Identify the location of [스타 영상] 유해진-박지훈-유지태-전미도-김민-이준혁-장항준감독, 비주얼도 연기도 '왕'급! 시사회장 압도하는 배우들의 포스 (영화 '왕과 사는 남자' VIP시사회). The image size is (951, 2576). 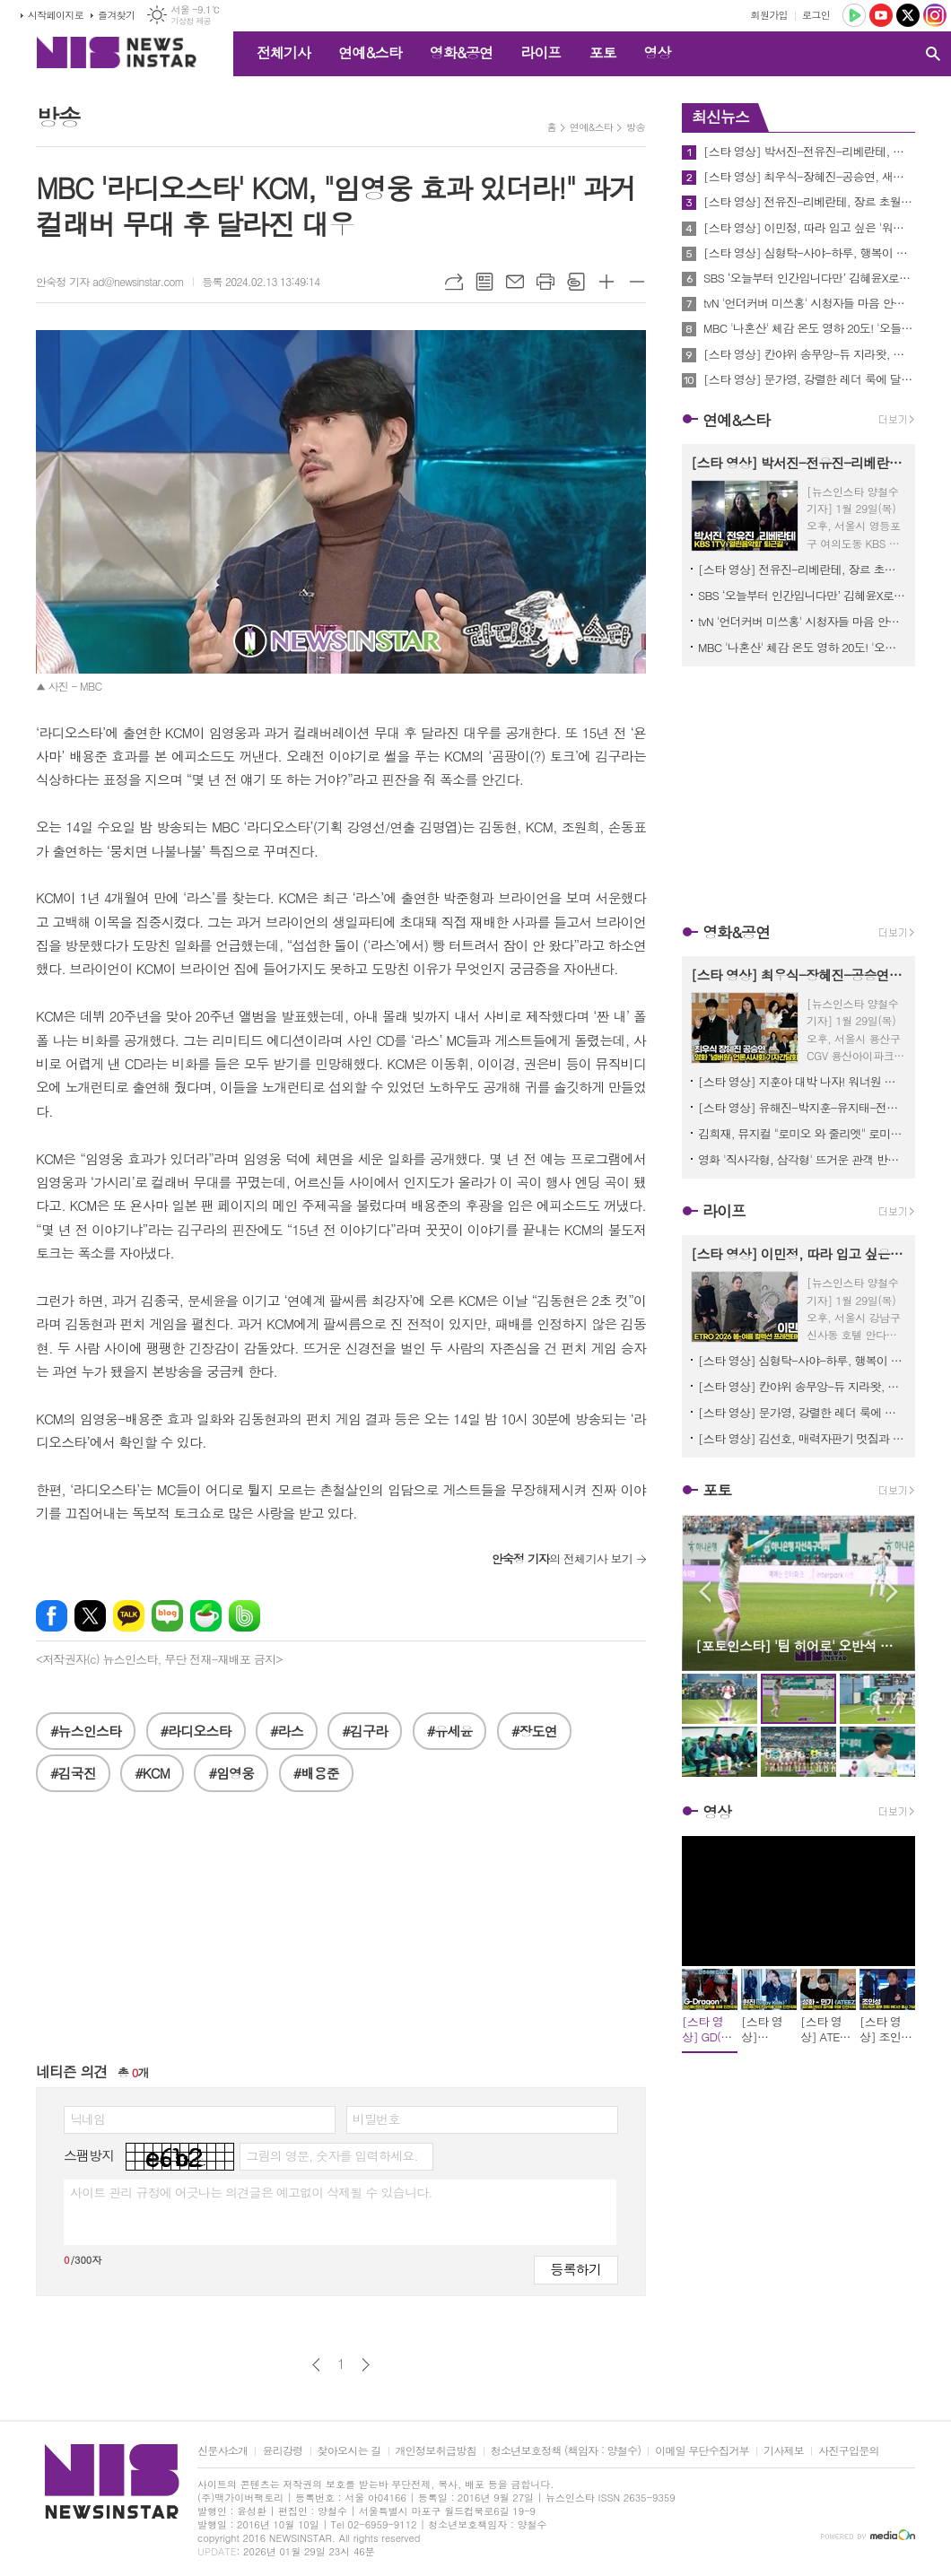
(802, 1107).